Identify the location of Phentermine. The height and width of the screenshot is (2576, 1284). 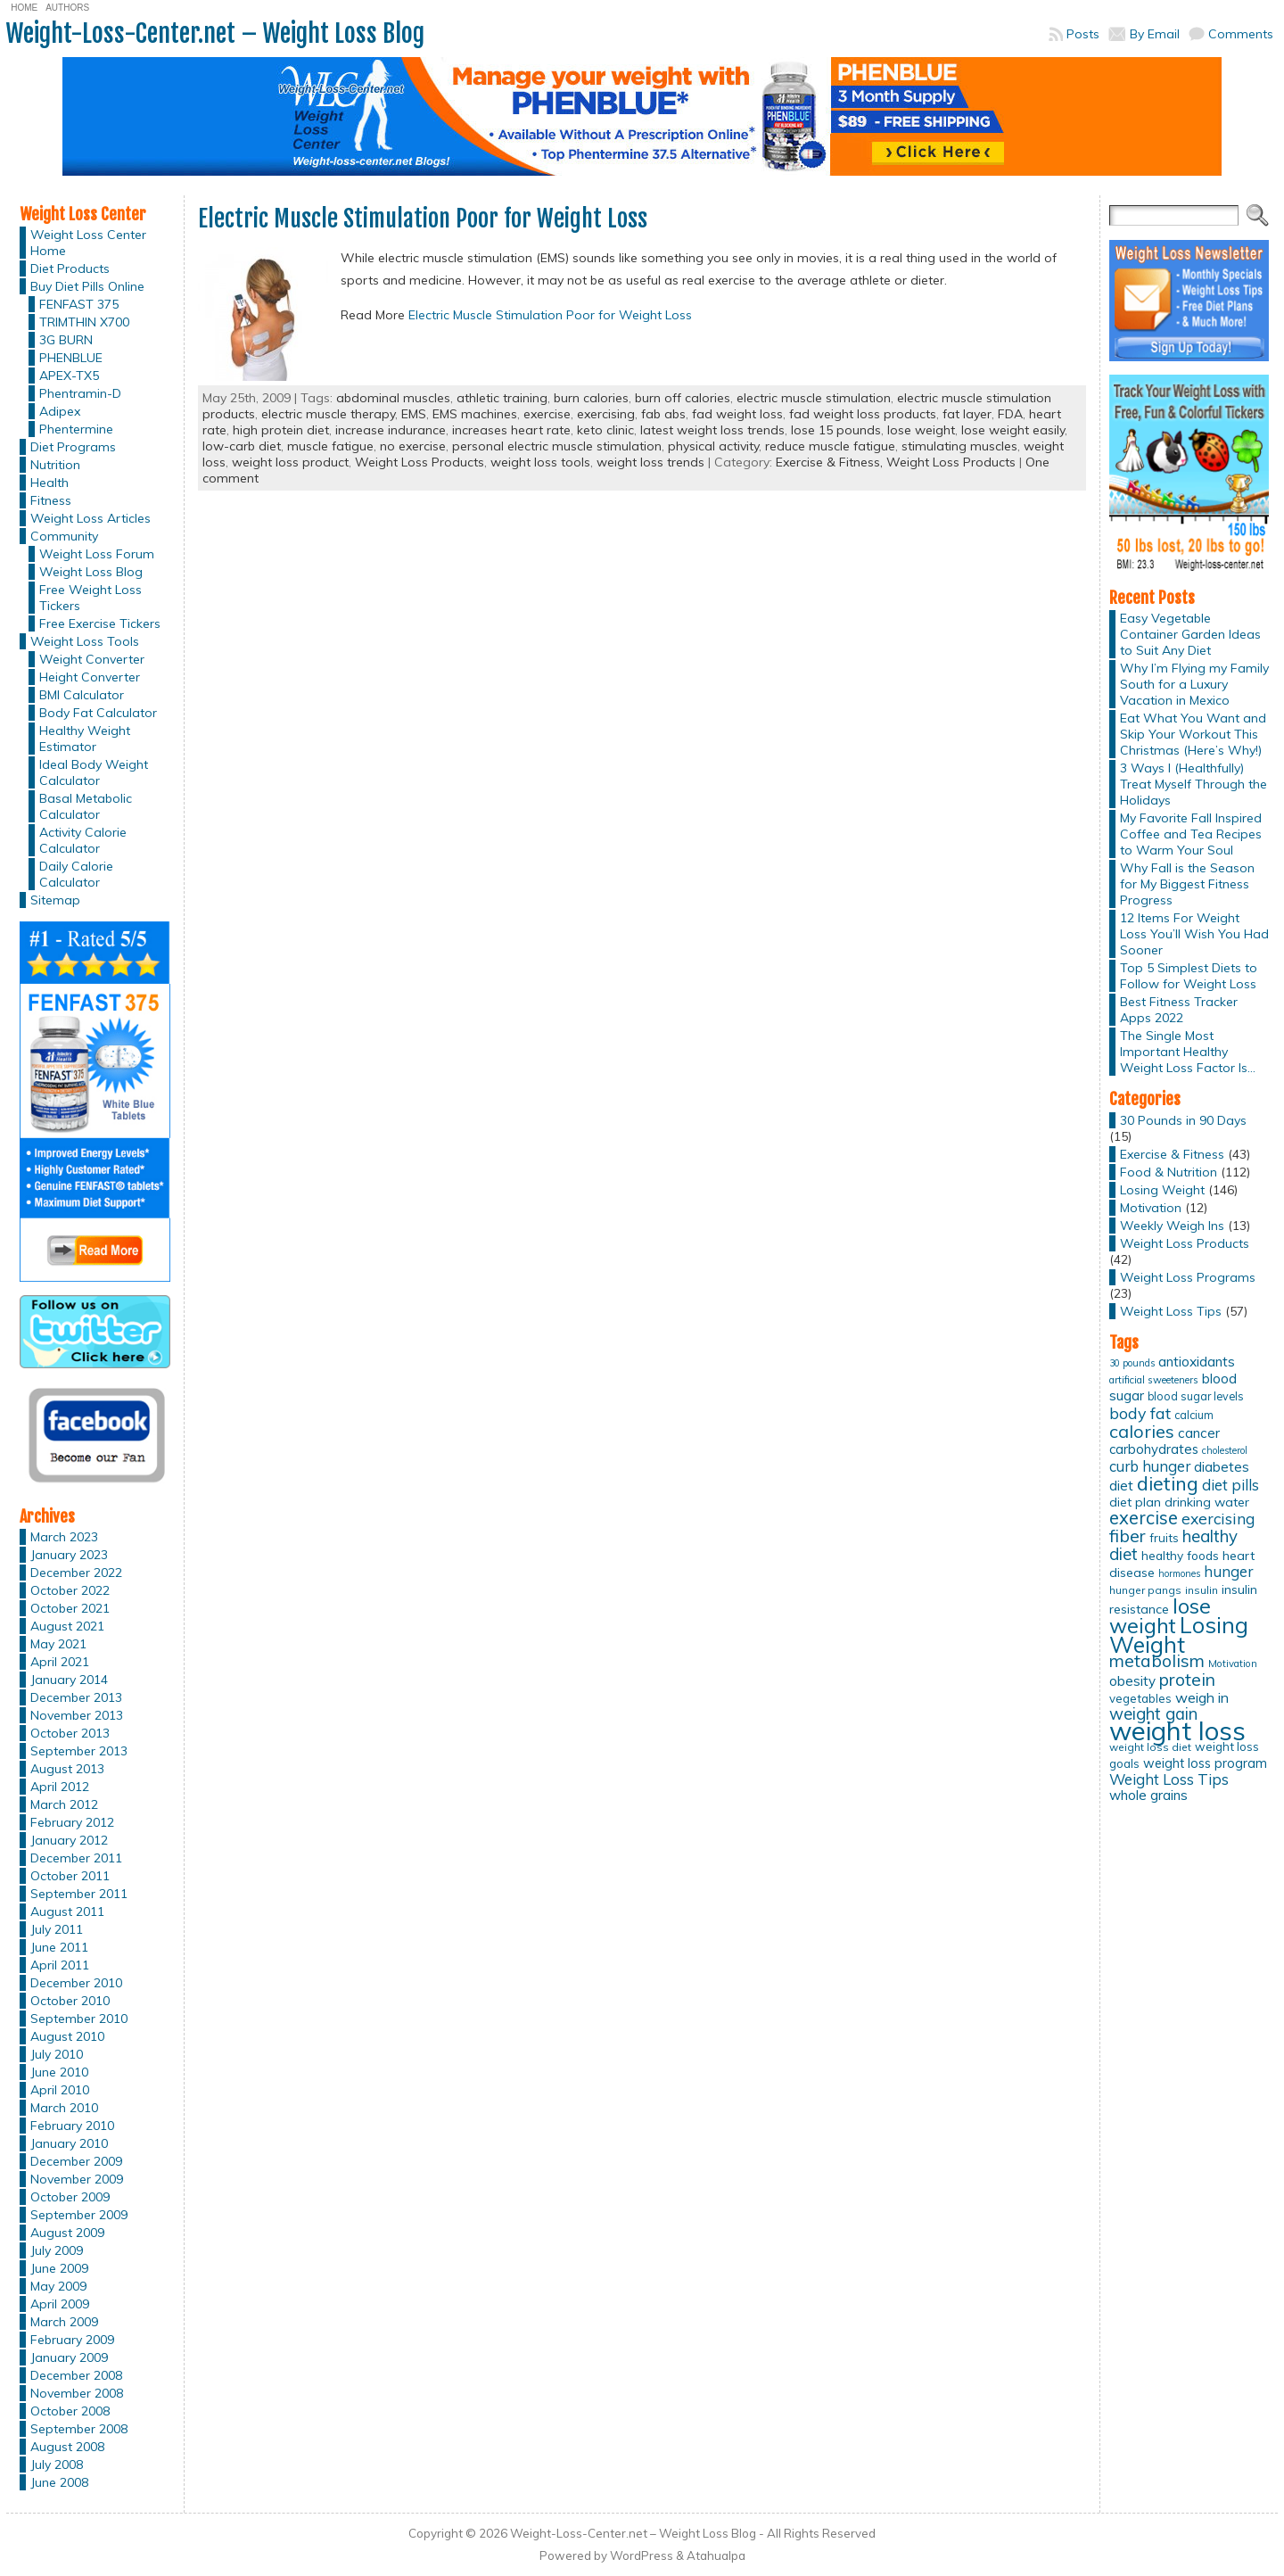
(76, 429).